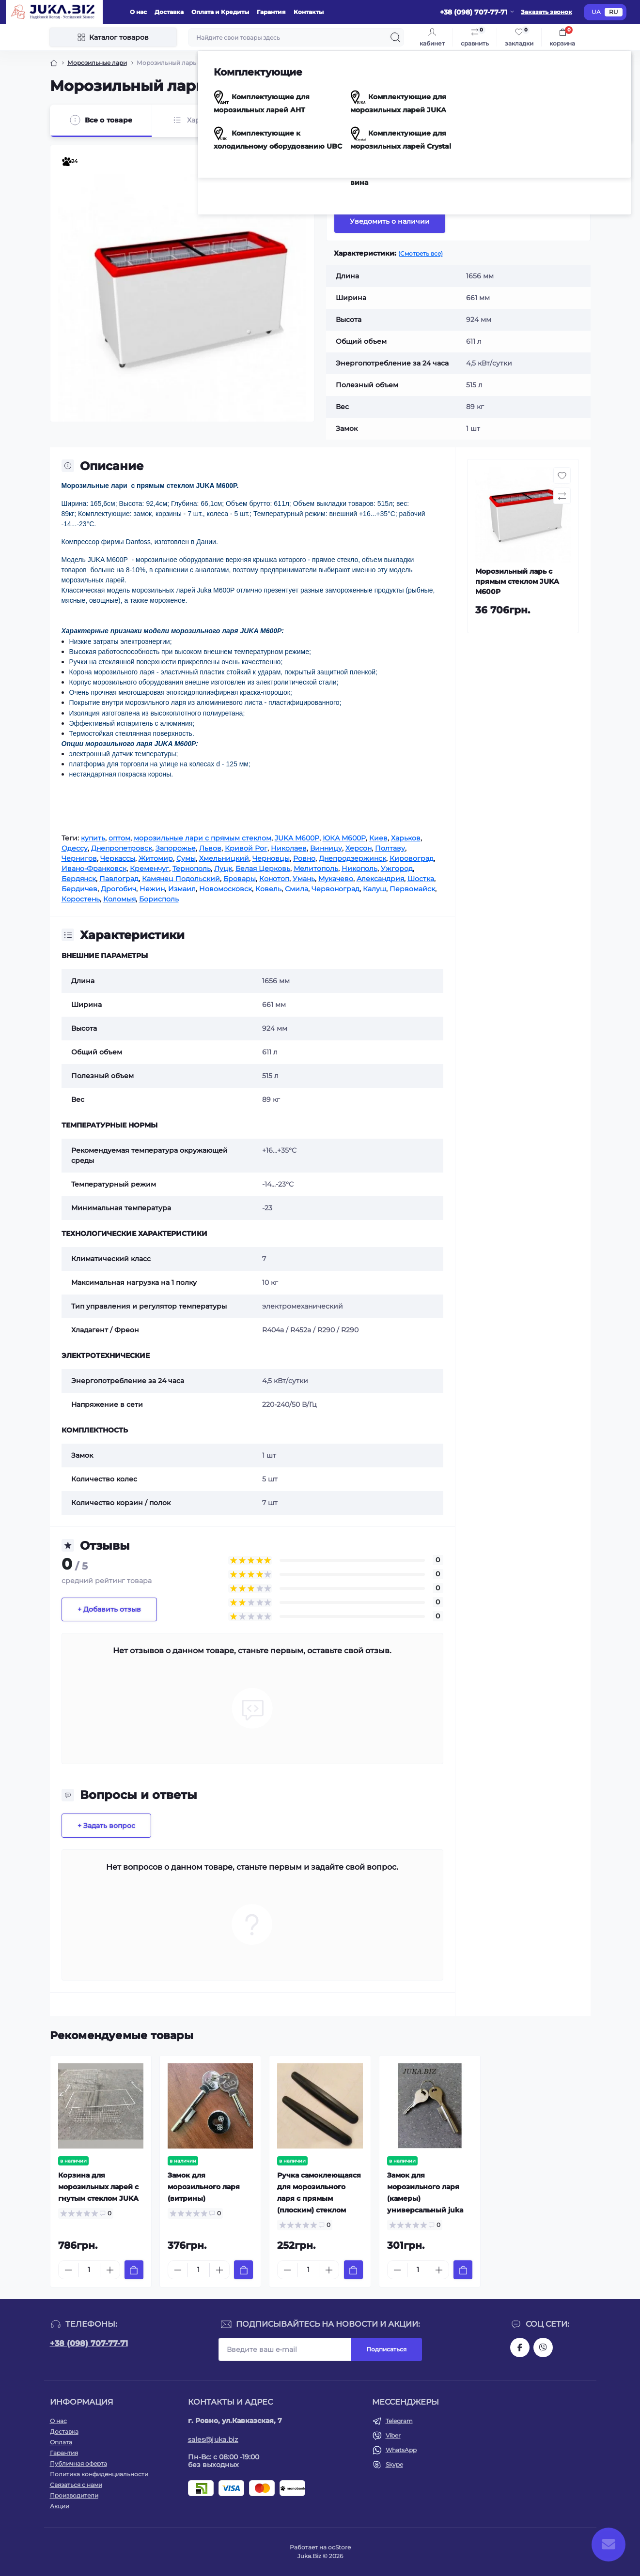  Describe the element at coordinates (224, 858) in the screenshot. I see `Хмельницкий` at that location.